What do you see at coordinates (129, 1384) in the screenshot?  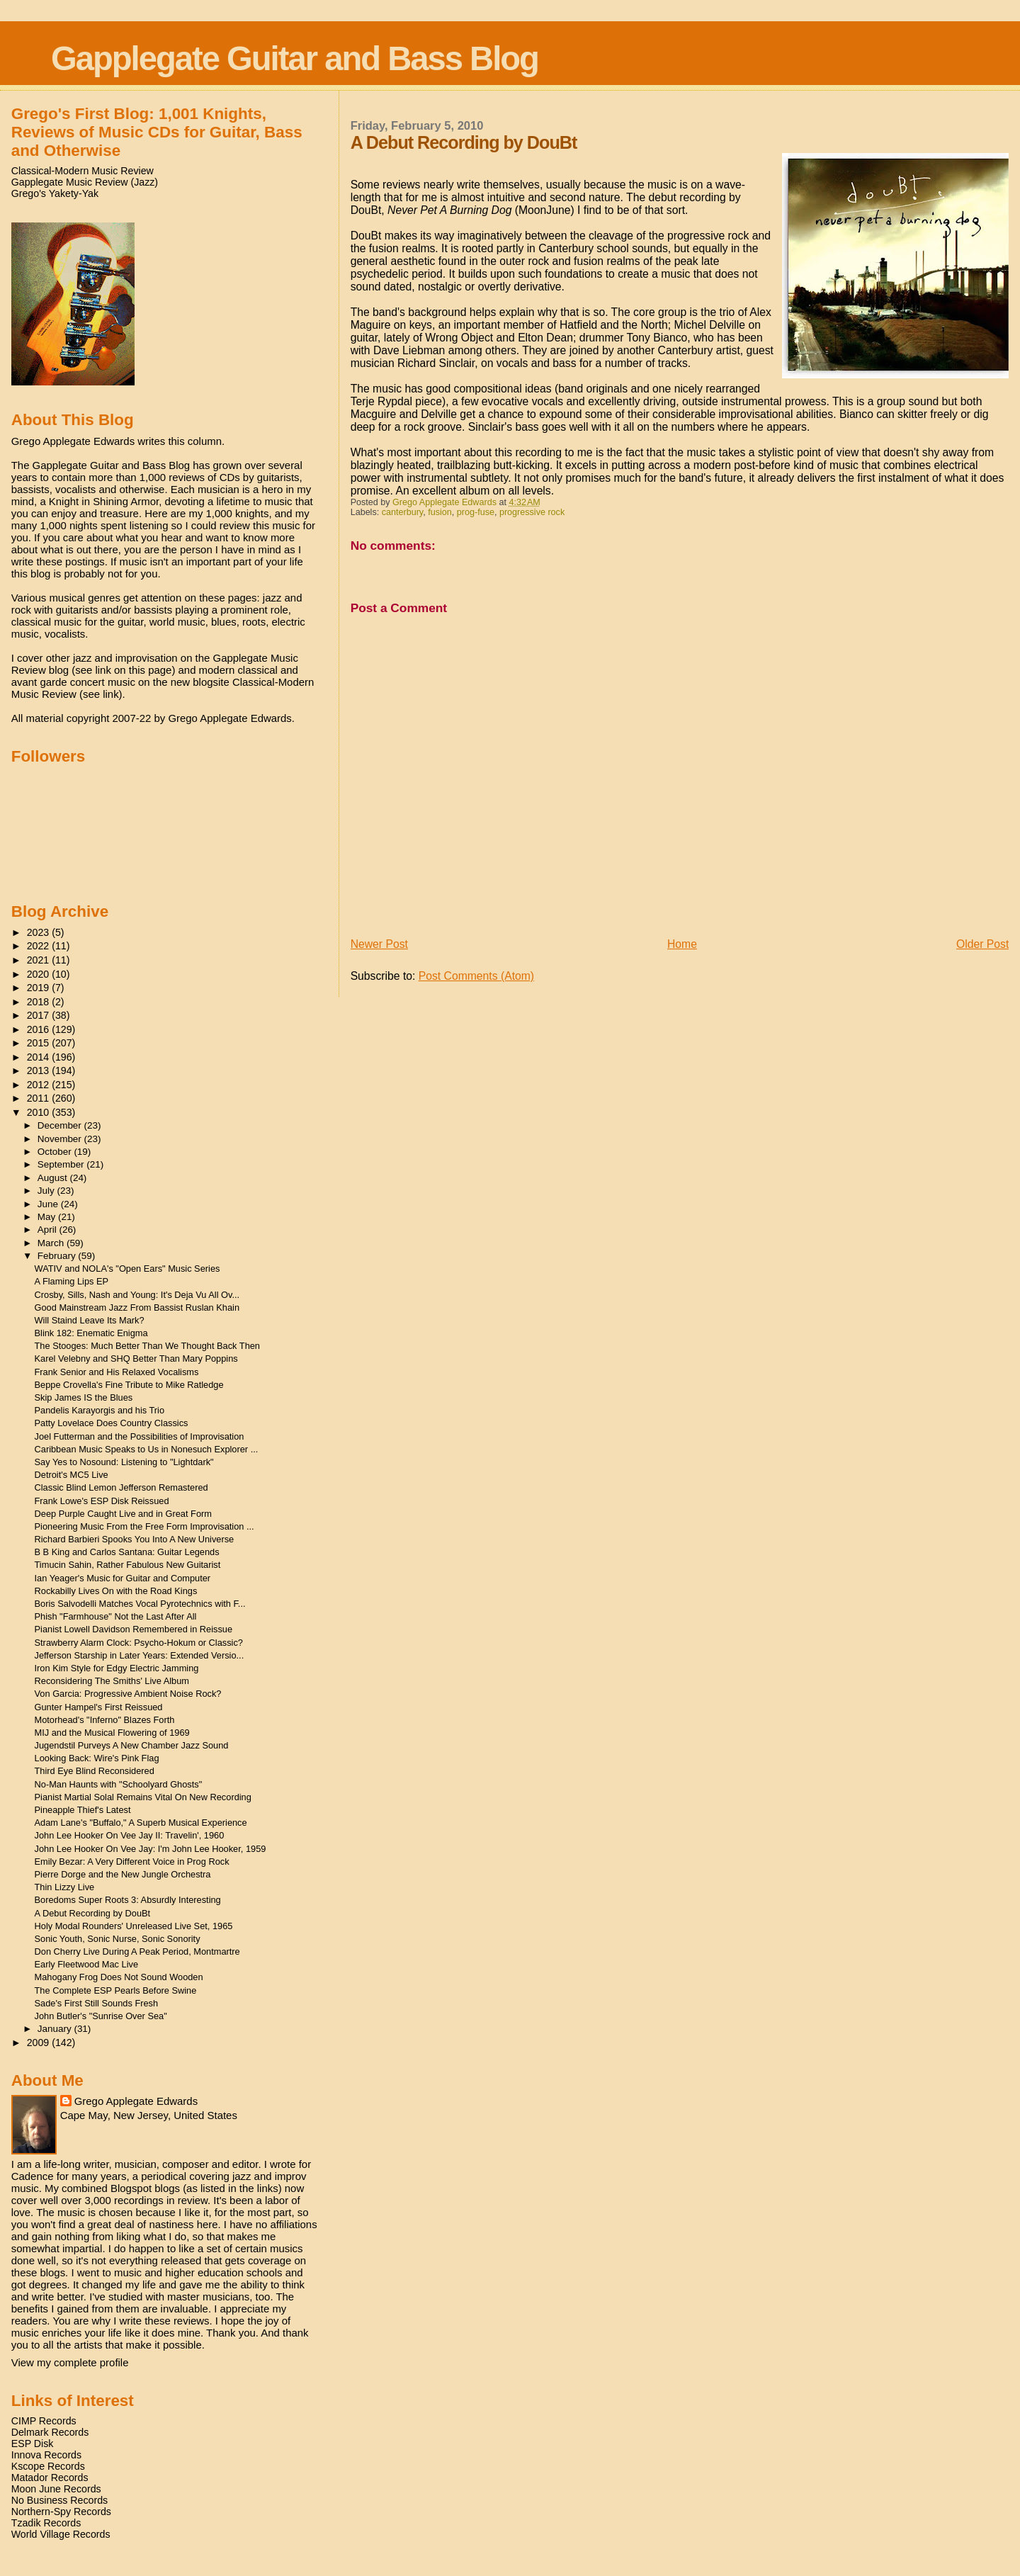 I see `Beppe Crovella's Fine Tribute to Mike Ratledge` at bounding box center [129, 1384].